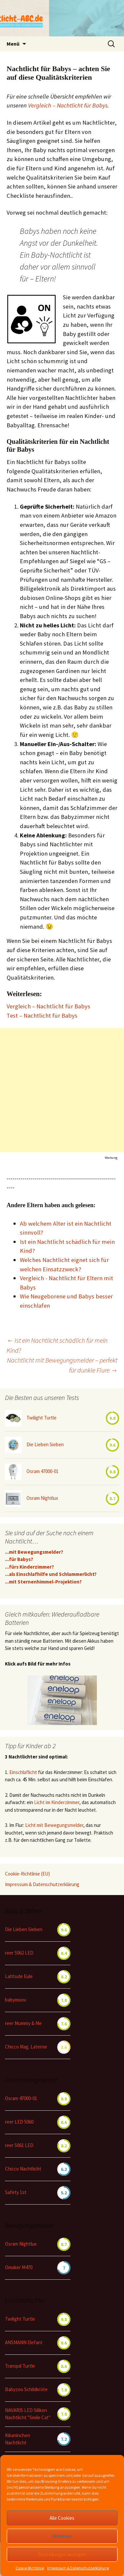 Image resolution: width=124 pixels, height=2576 pixels. What do you see at coordinates (62, 2518) in the screenshot?
I see `Alle Cookies` at bounding box center [62, 2518].